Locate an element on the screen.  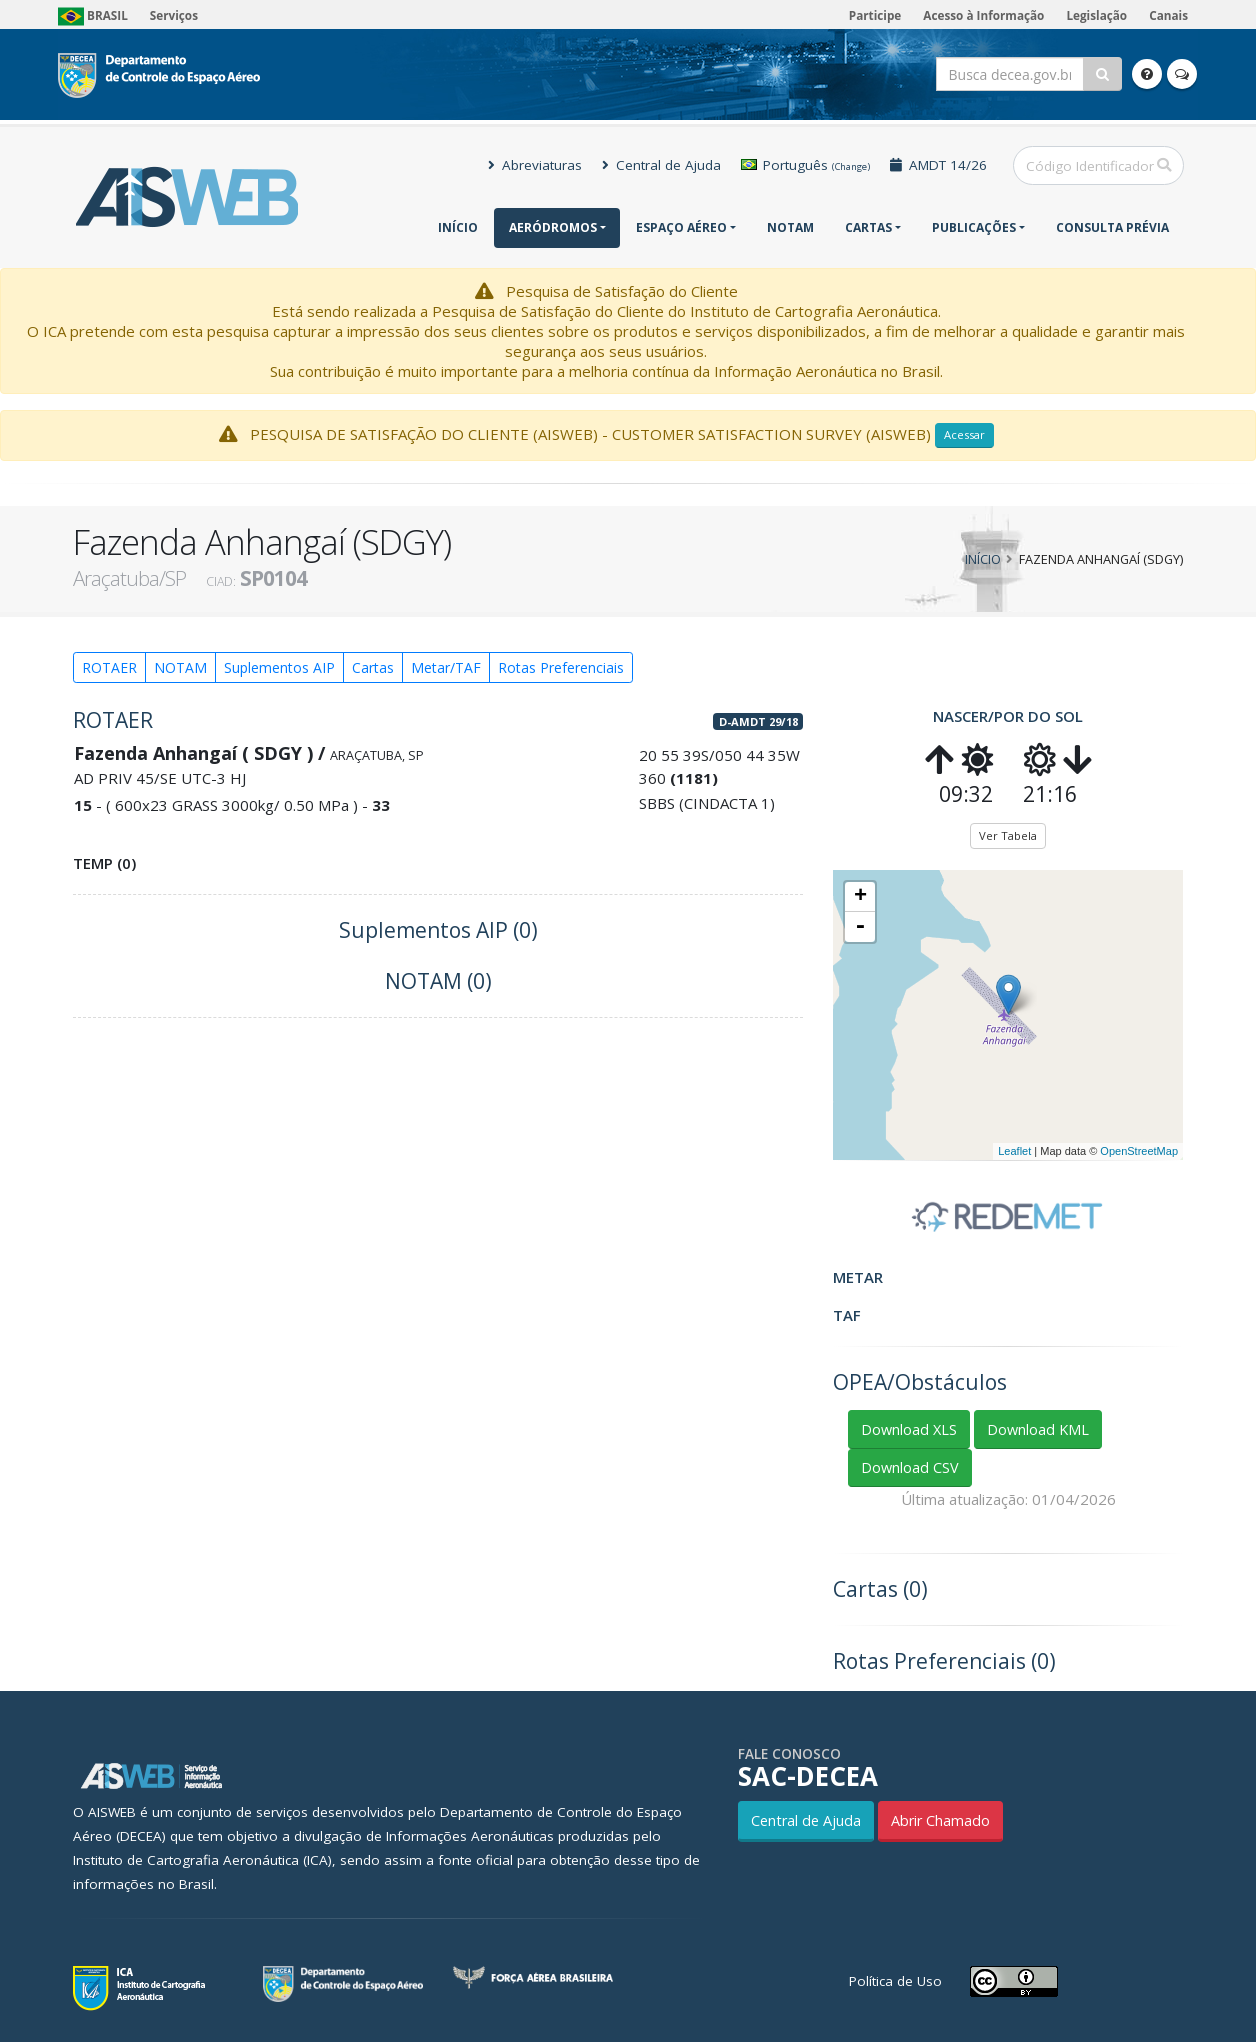
NOTAM is located at coordinates (790, 227).